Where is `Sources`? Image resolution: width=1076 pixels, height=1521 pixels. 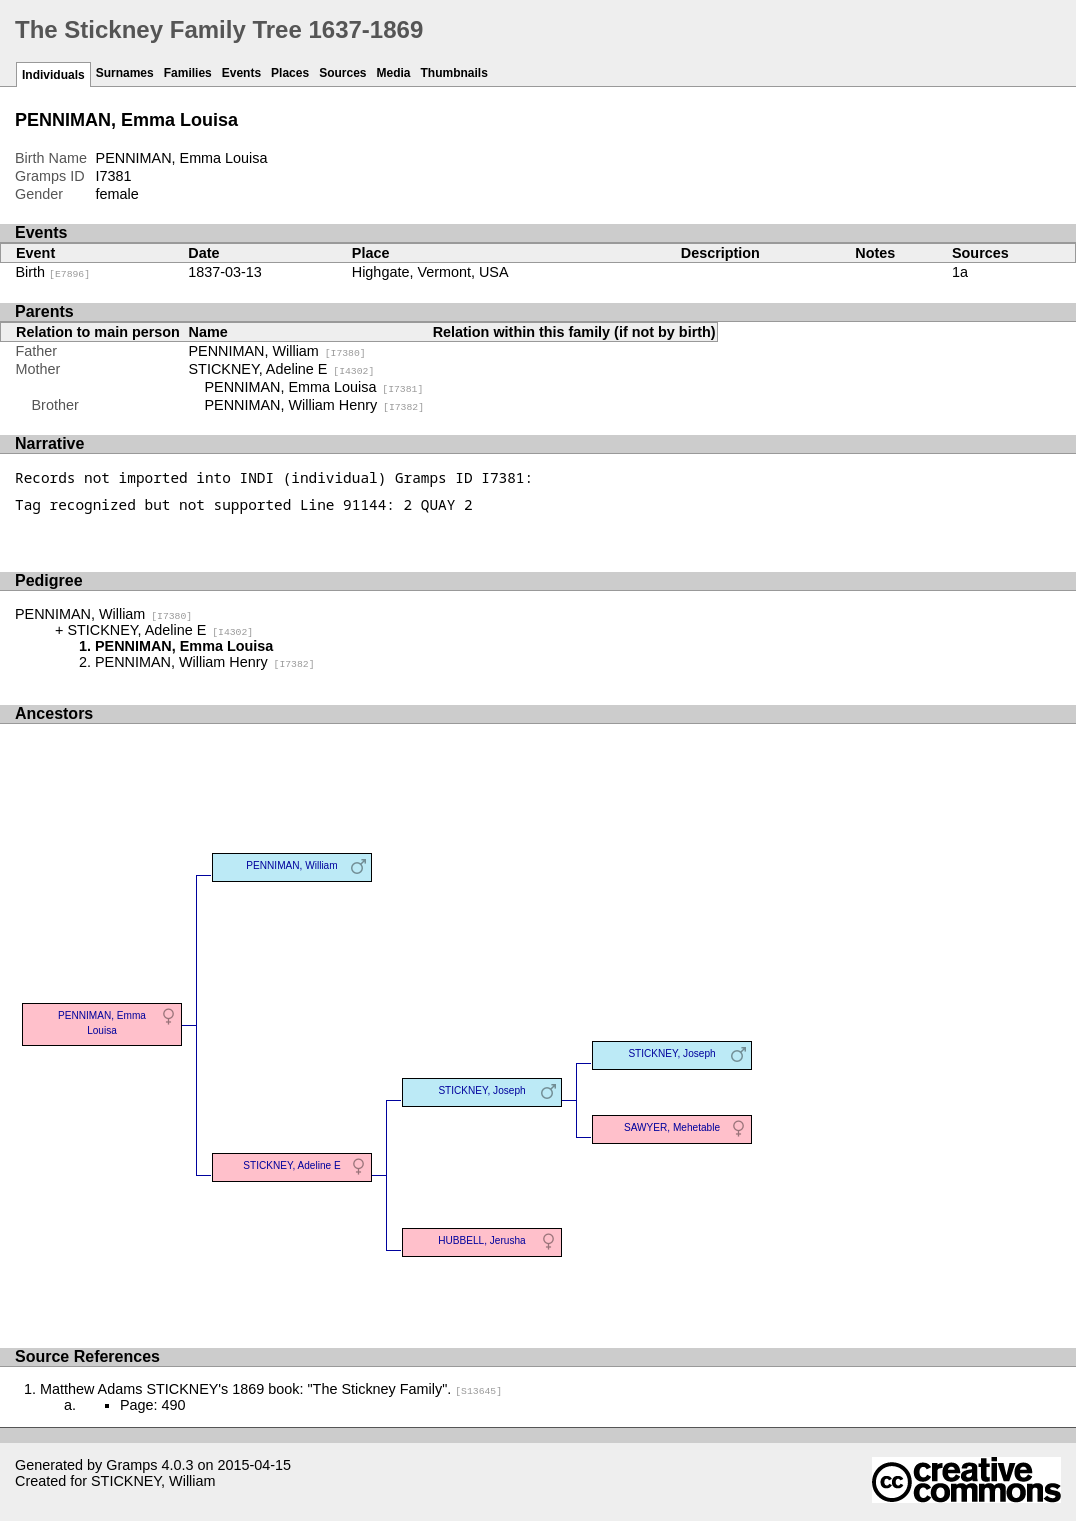
Sources is located at coordinates (342, 73).